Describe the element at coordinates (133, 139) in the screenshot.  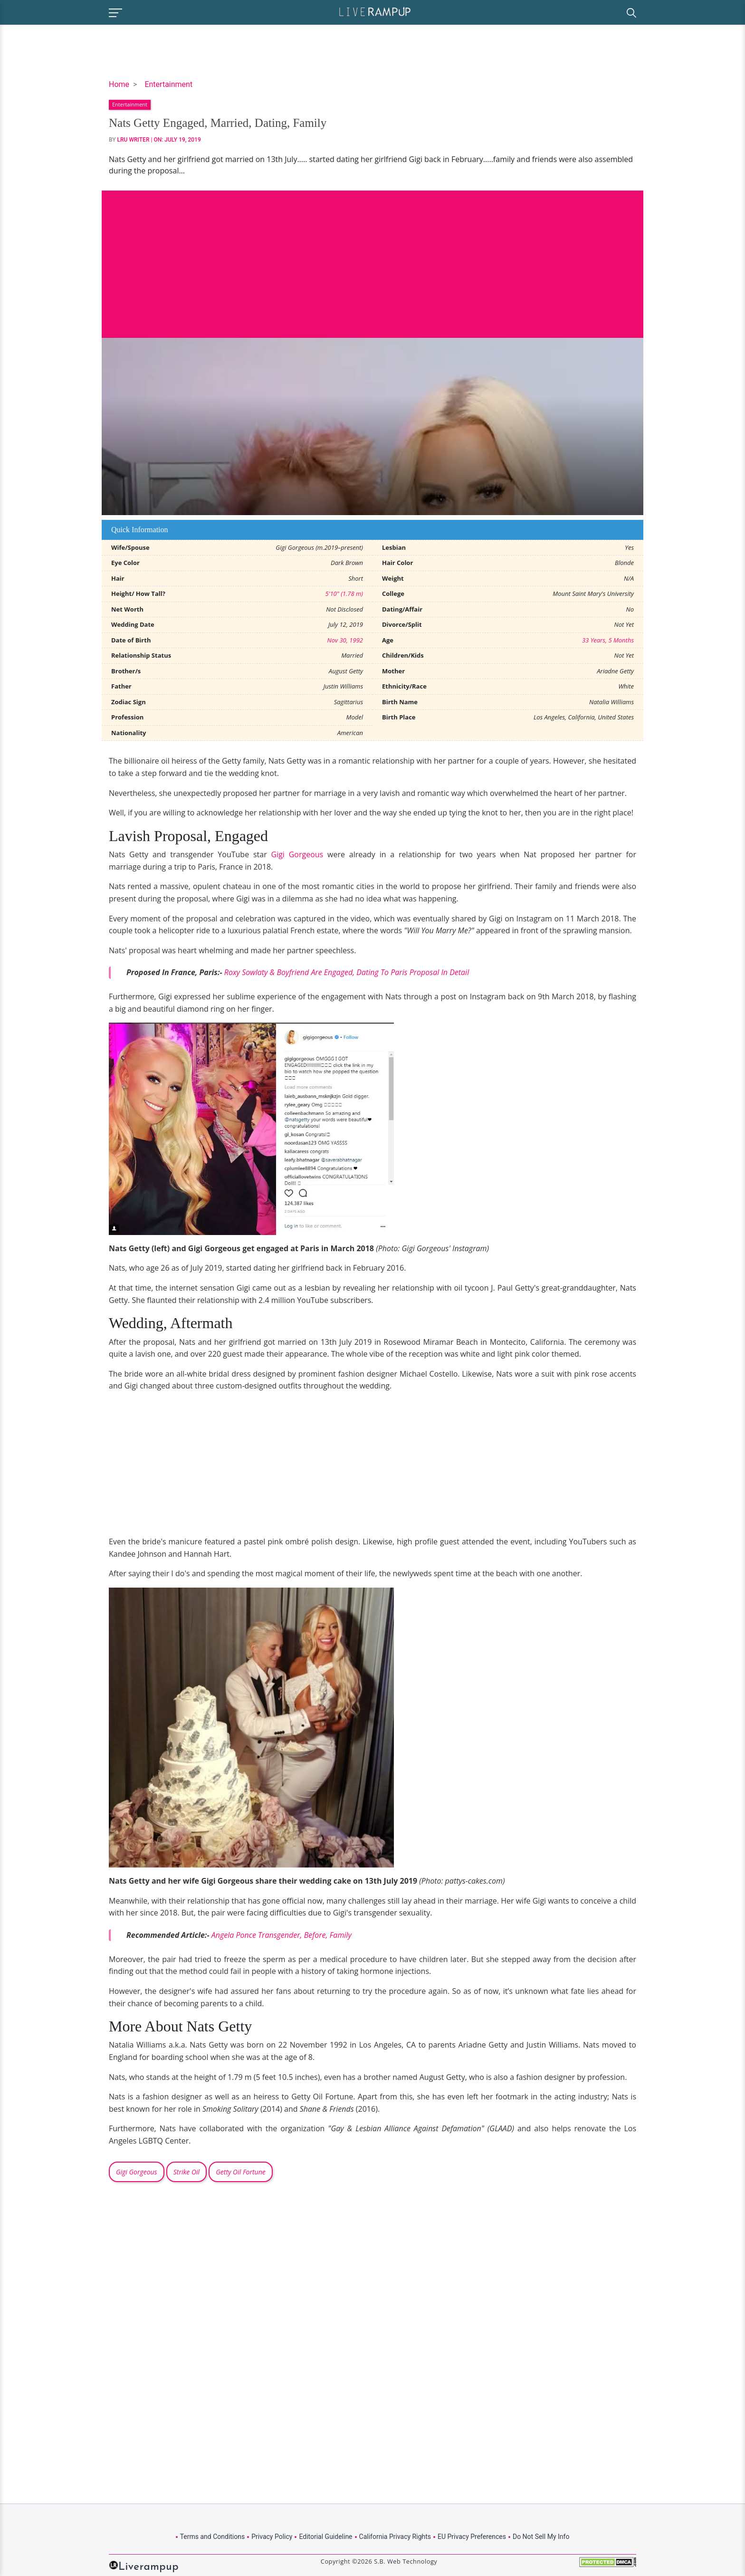
I see `LRU Writer` at that location.